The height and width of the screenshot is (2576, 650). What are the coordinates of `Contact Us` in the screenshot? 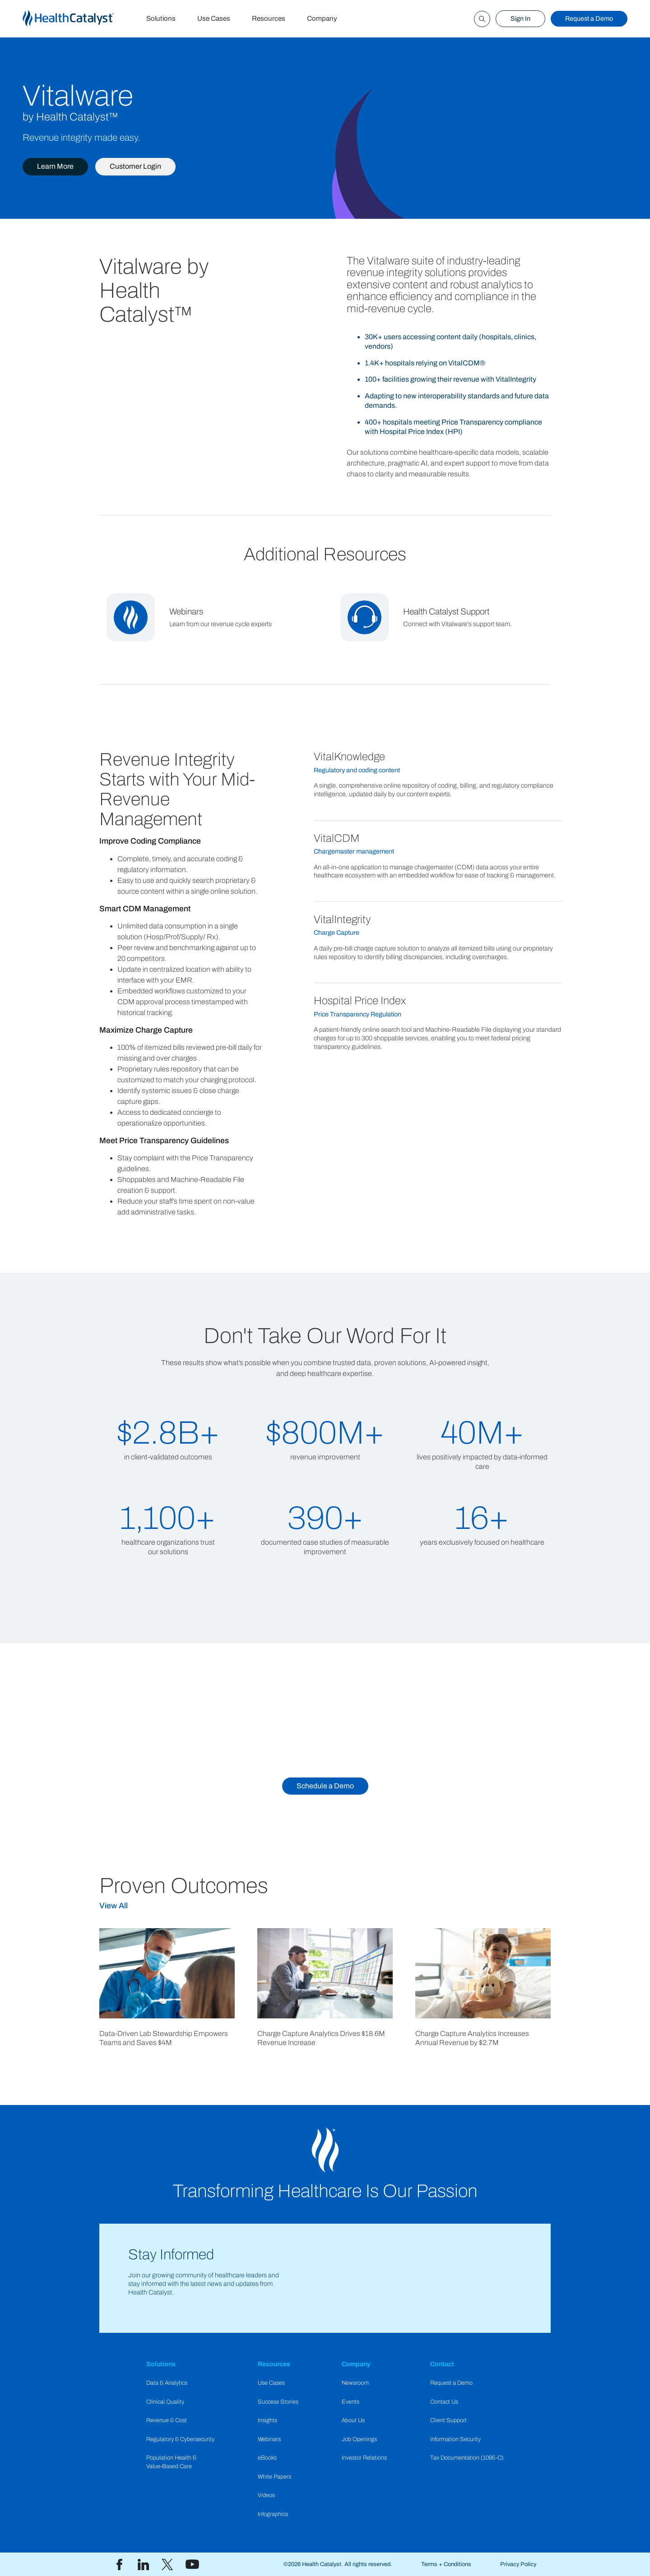 It's located at (444, 2402).